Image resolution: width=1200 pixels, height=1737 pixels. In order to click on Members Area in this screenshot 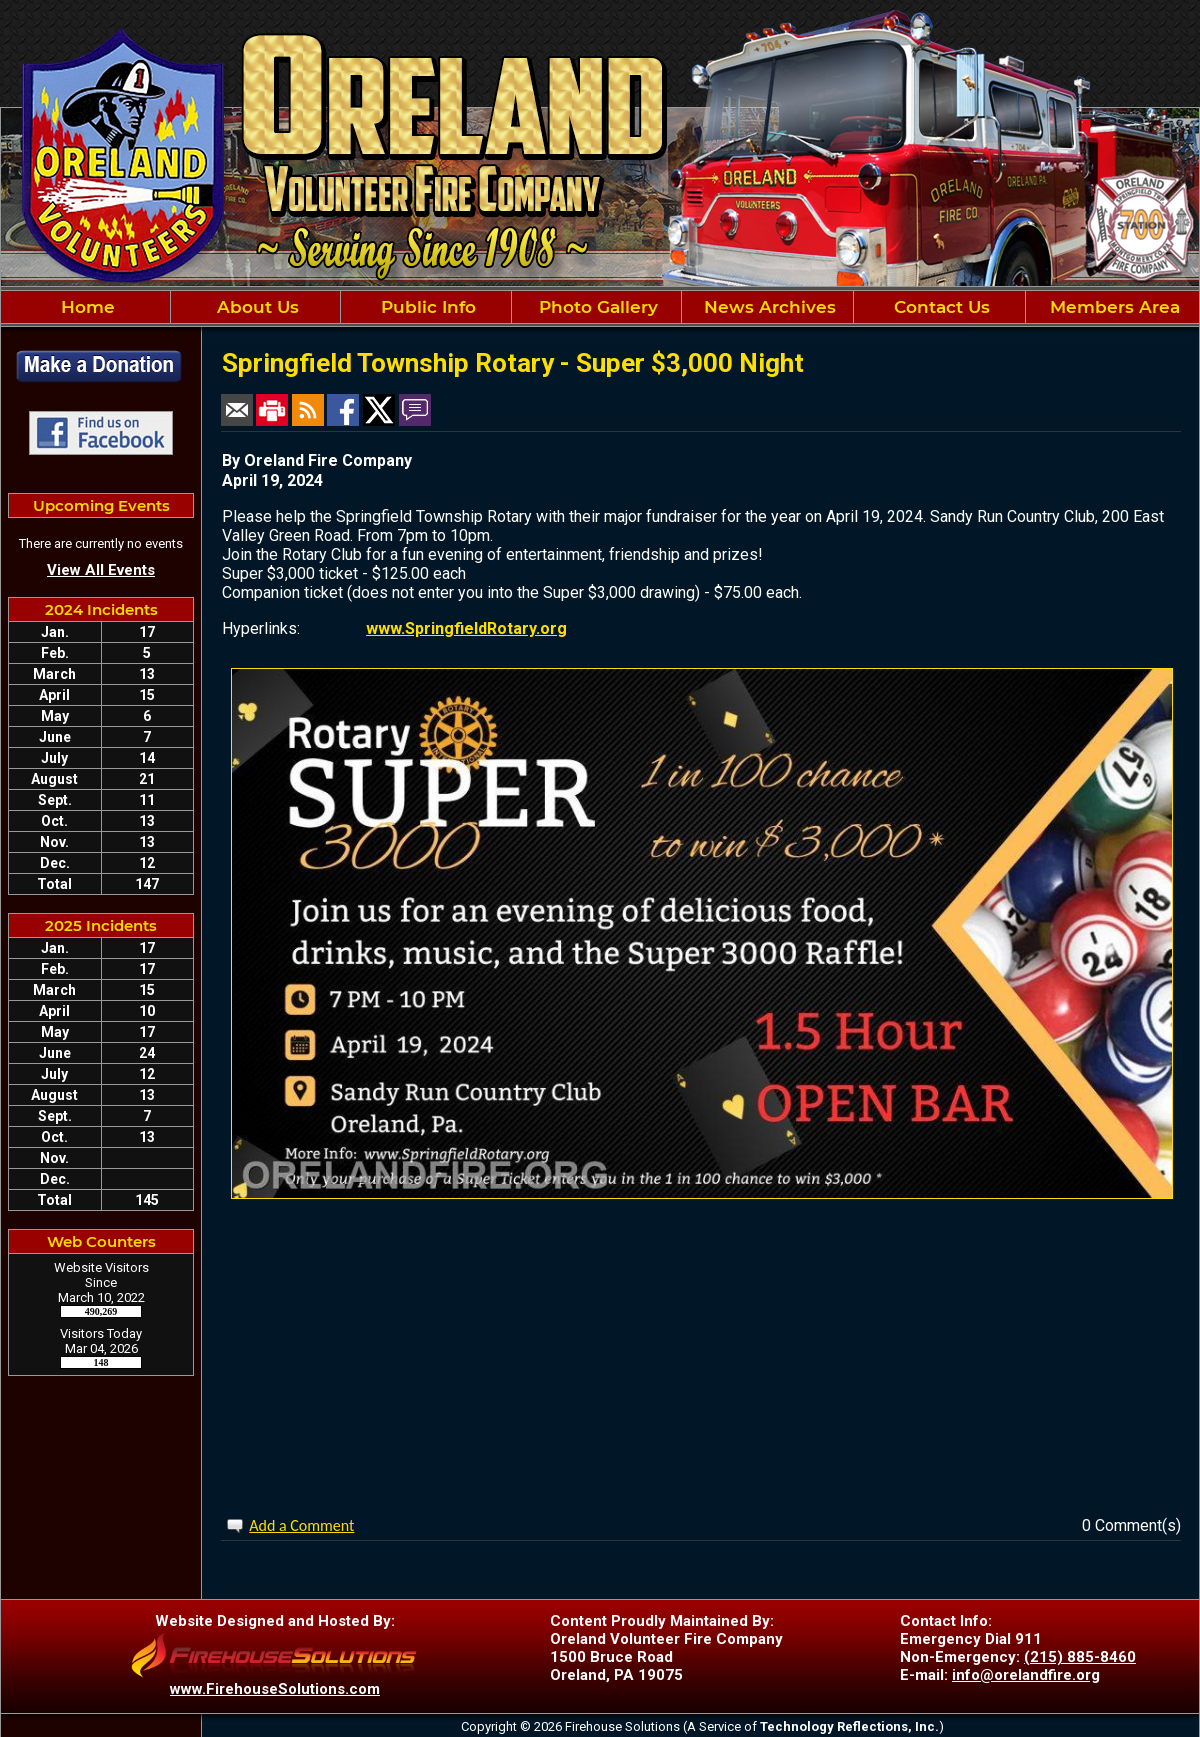, I will do `click(1112, 307)`.